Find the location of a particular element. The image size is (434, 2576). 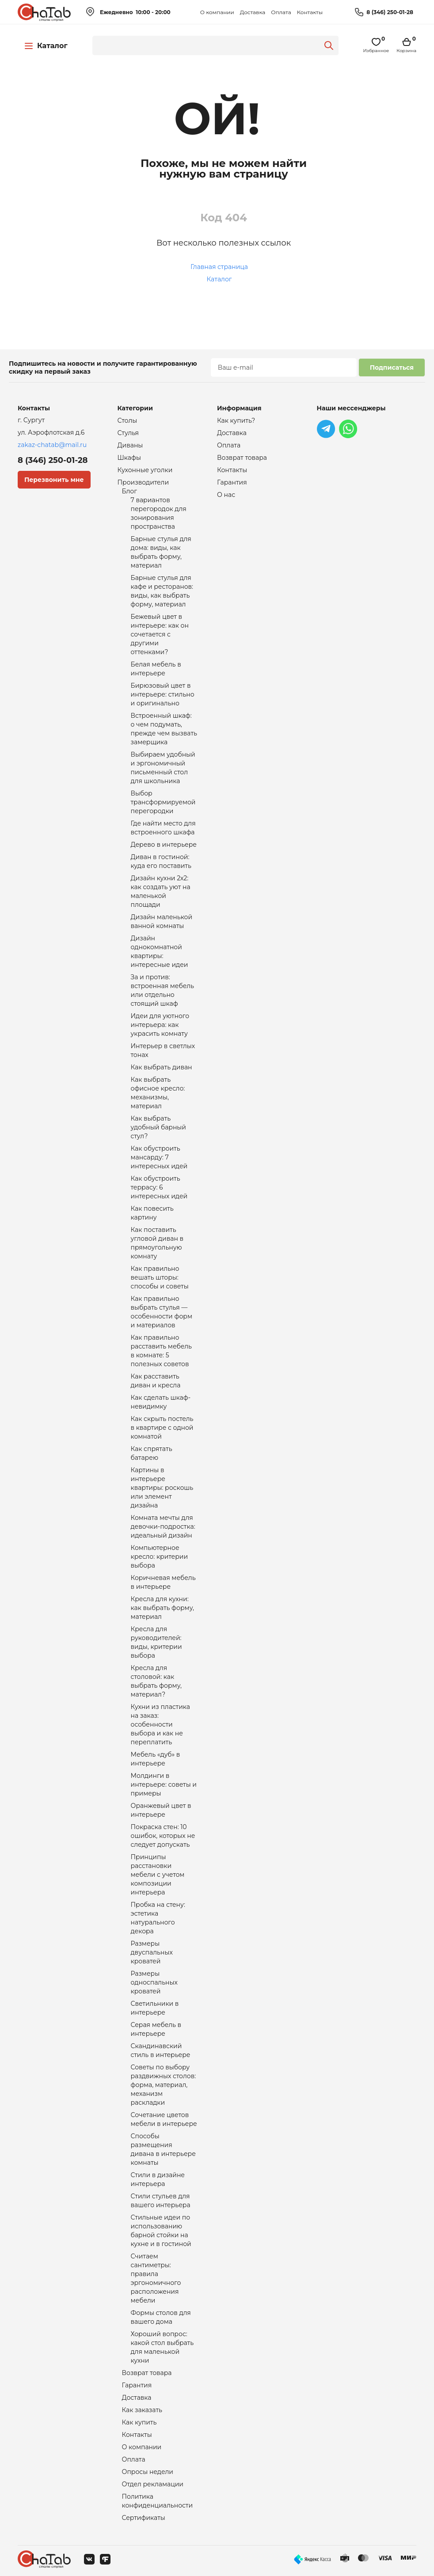

Способы размещения дивана в интерьере комнаты is located at coordinates (163, 2149).